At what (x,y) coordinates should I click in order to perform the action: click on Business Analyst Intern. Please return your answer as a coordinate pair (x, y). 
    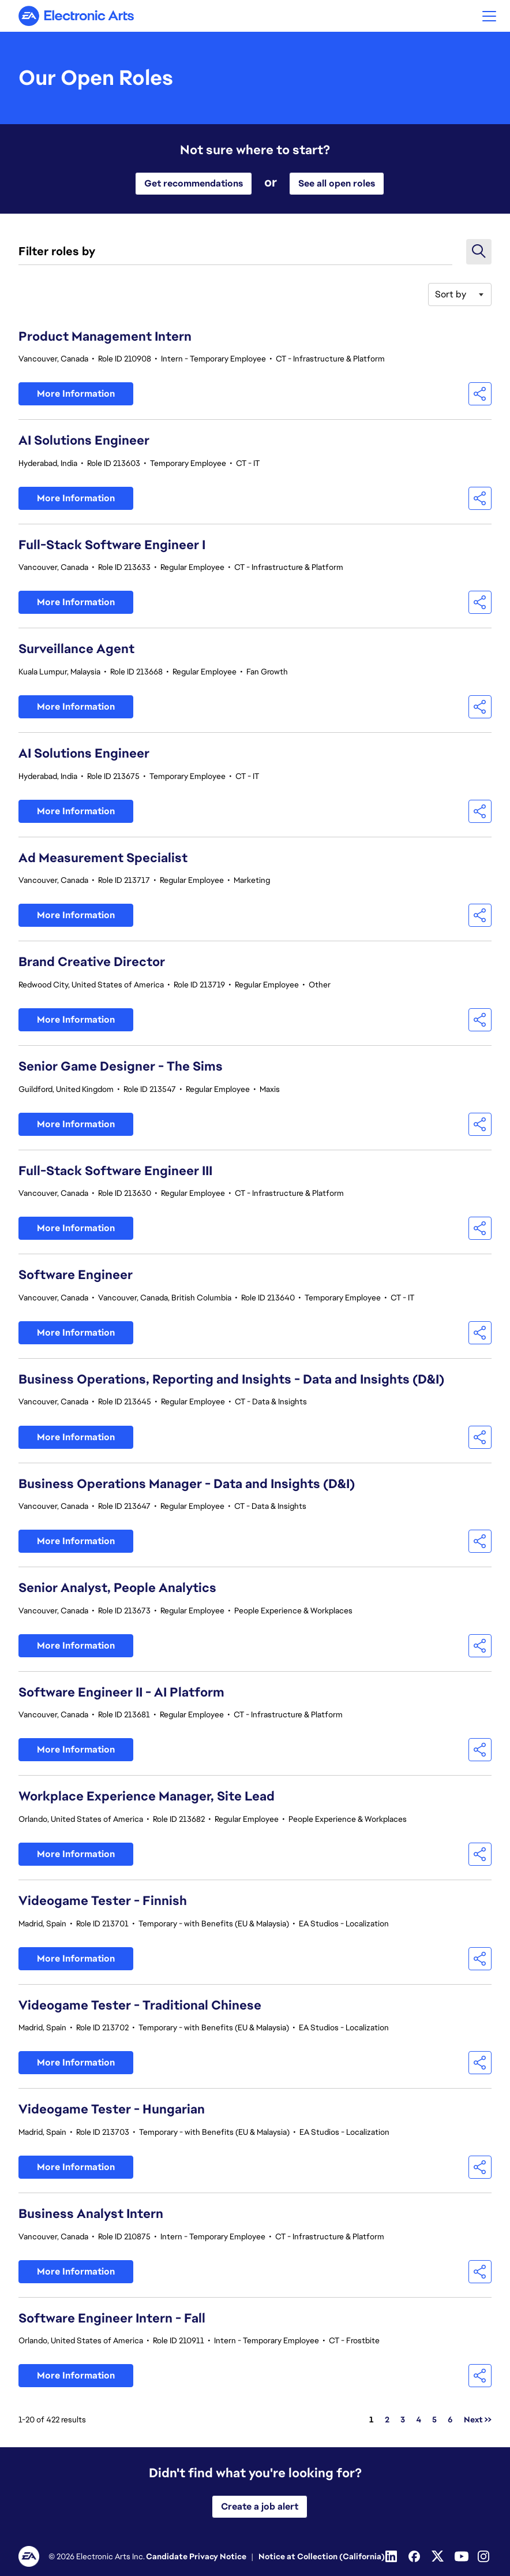
    Looking at the image, I should click on (90, 2213).